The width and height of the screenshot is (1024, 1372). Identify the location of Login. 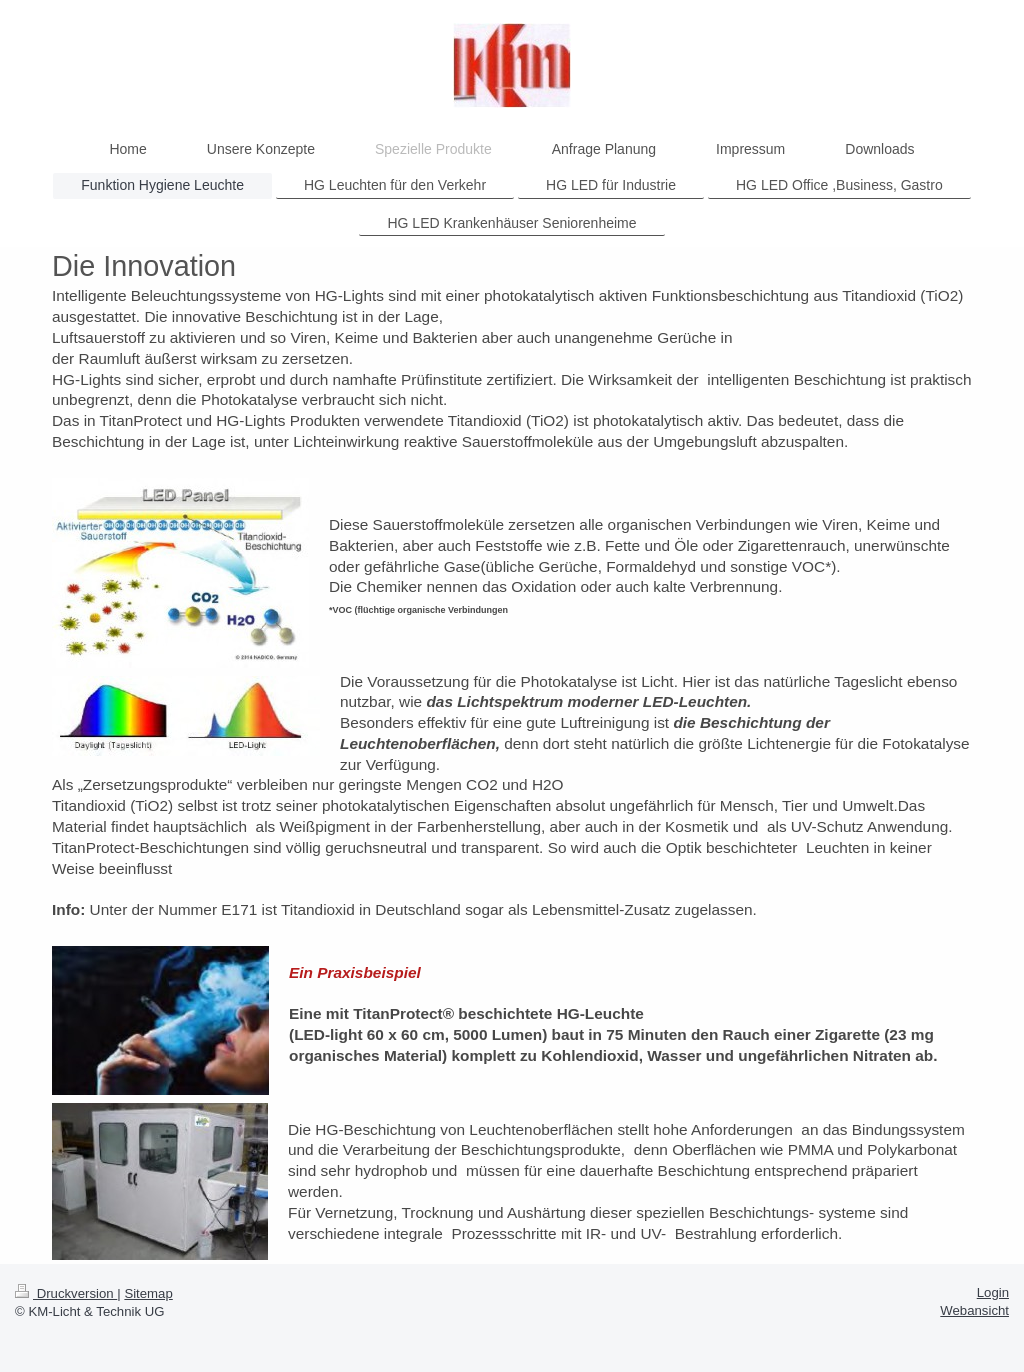
(993, 1292).